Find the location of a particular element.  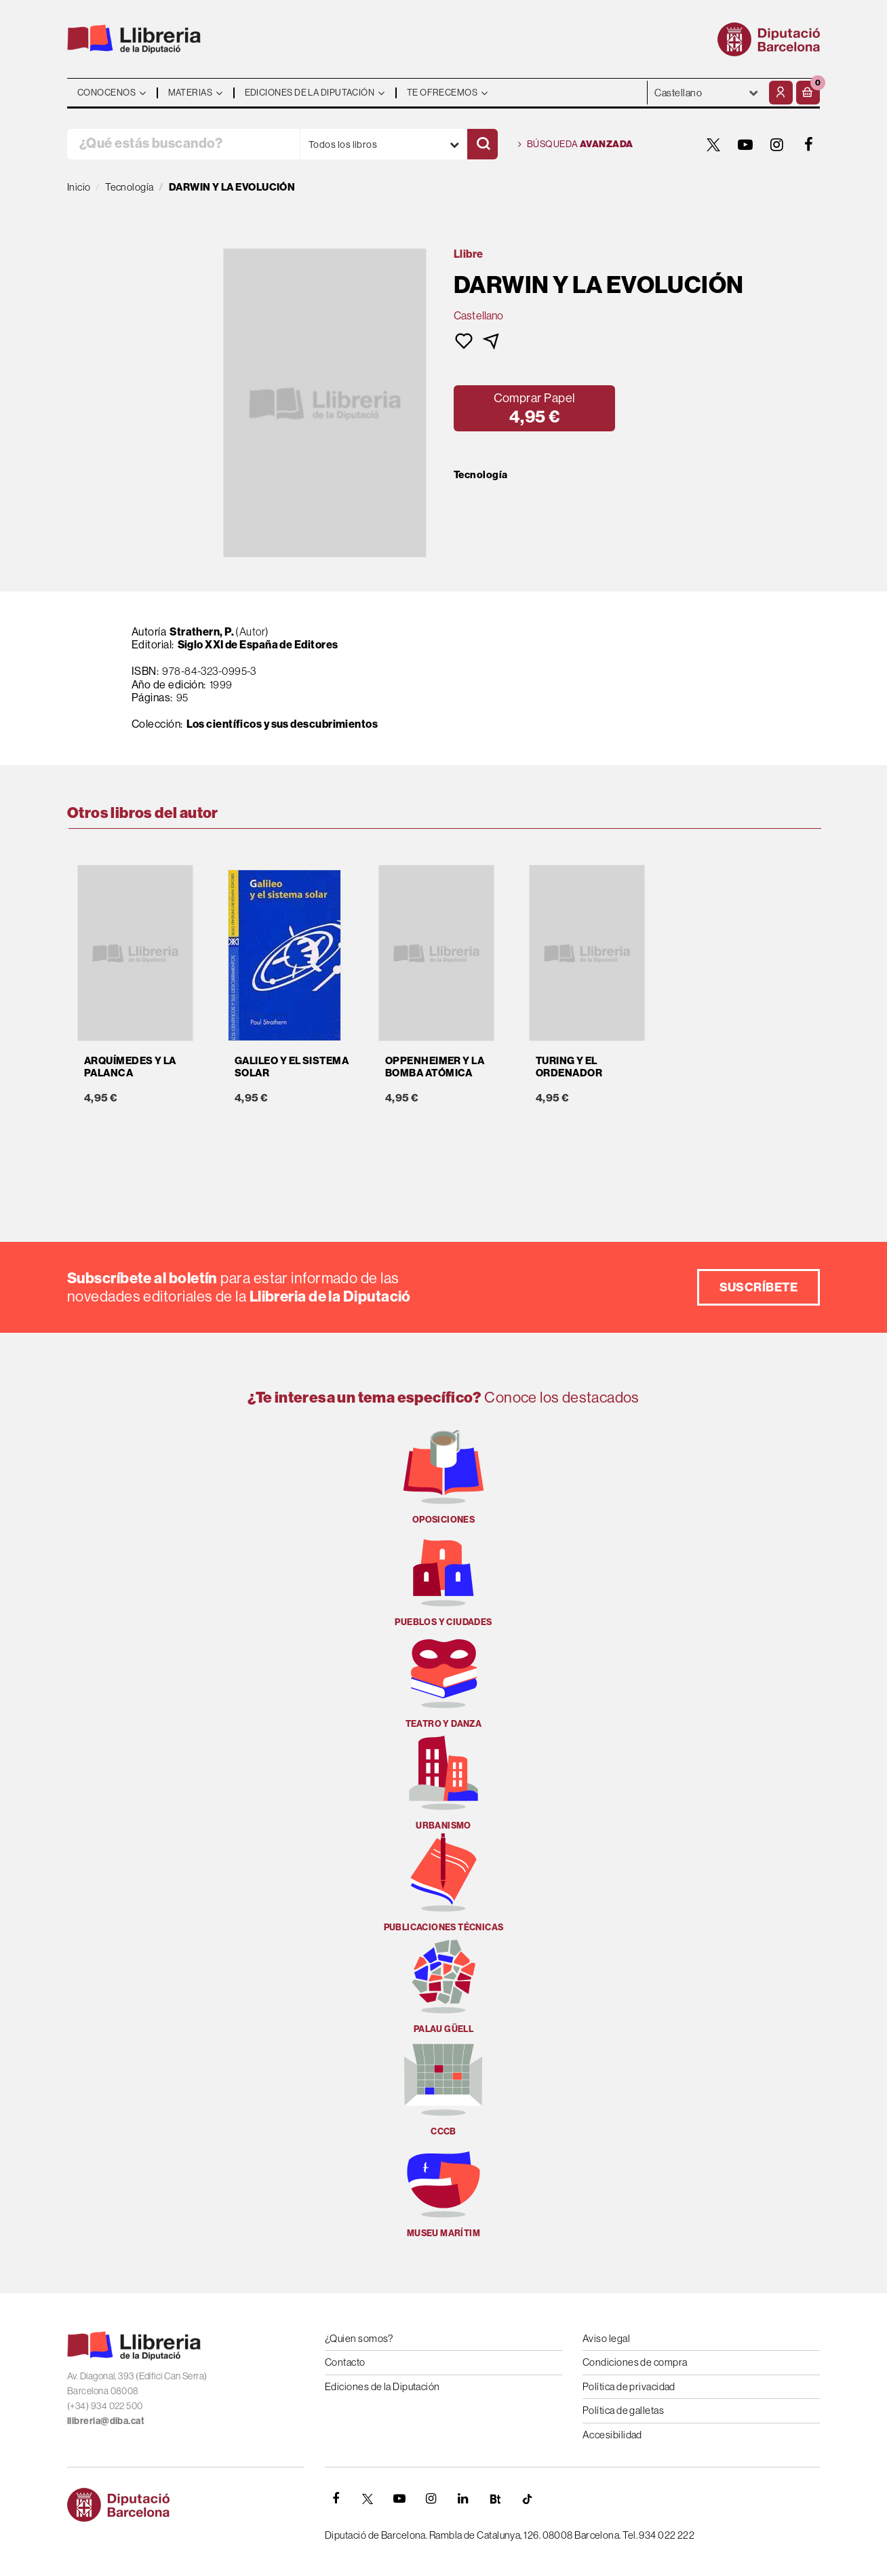

- - - - - - [Idiomas] is located at coordinates (707, 92).